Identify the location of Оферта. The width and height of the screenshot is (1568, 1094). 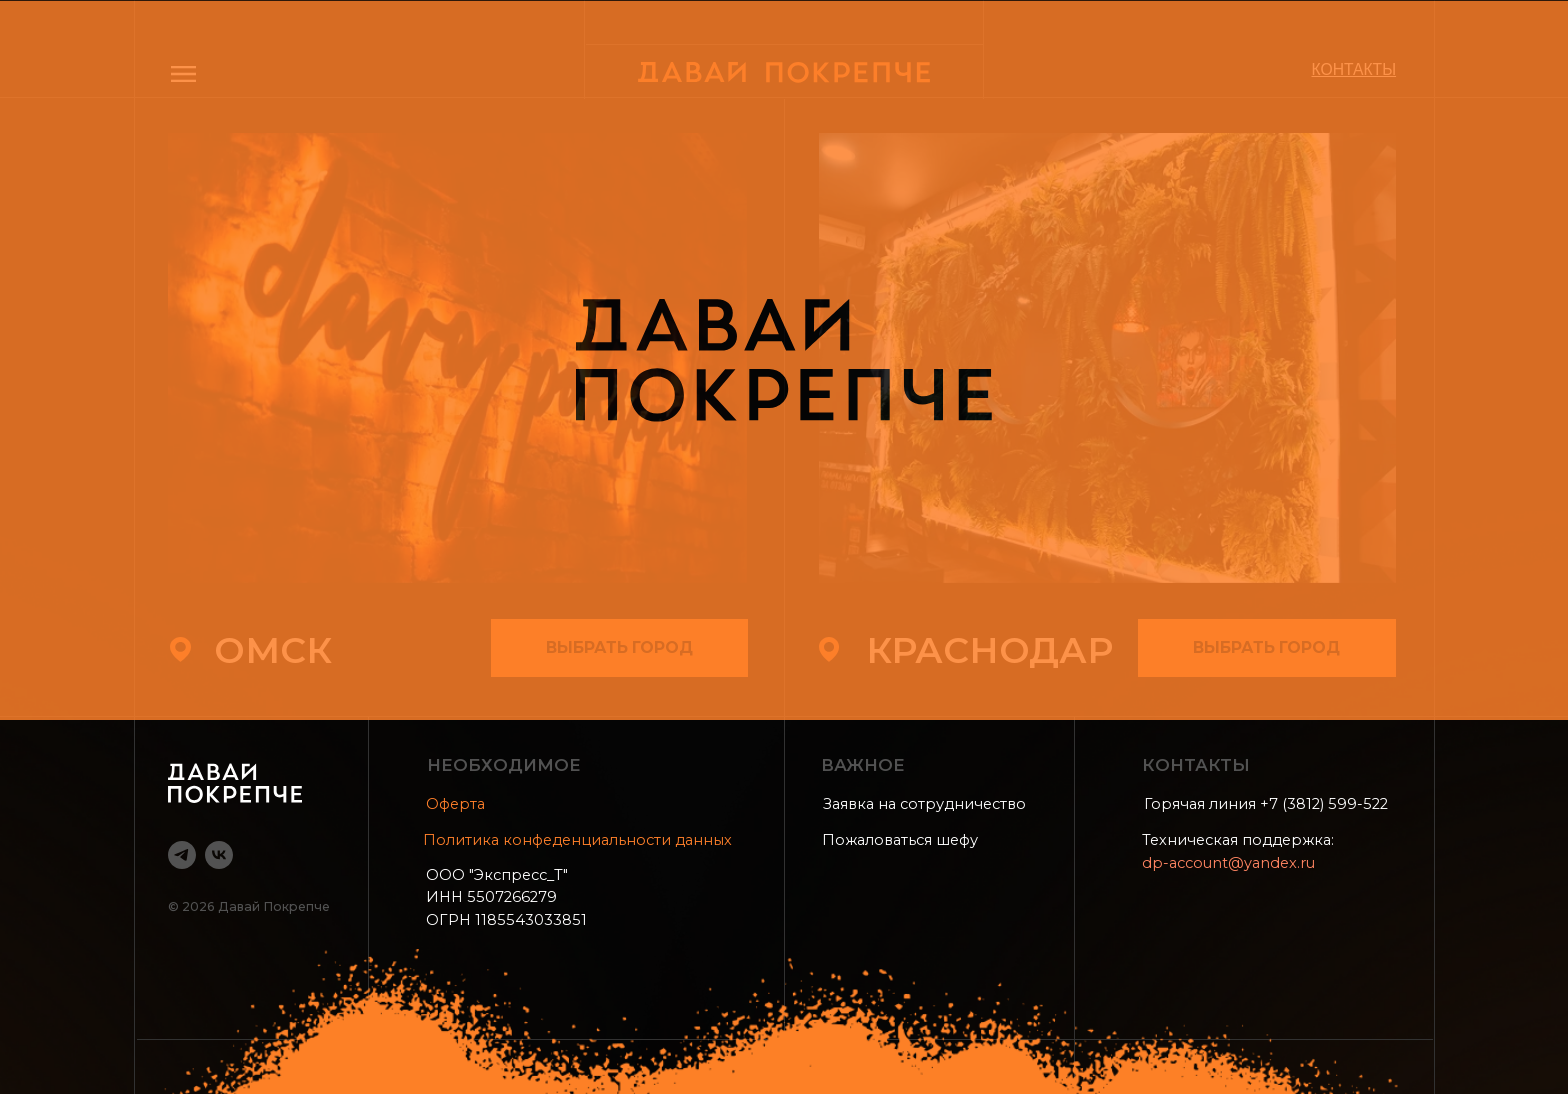
(455, 804).